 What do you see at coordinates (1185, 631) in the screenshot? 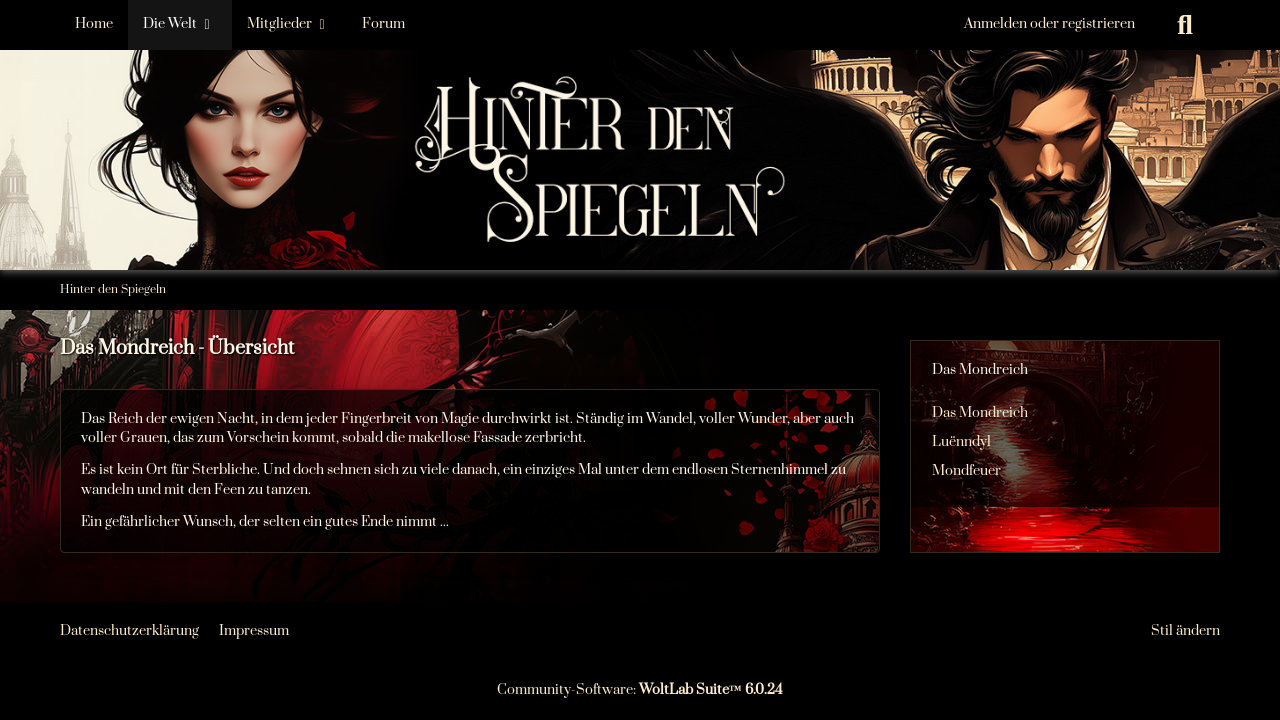
I see `Stil ändern` at bounding box center [1185, 631].